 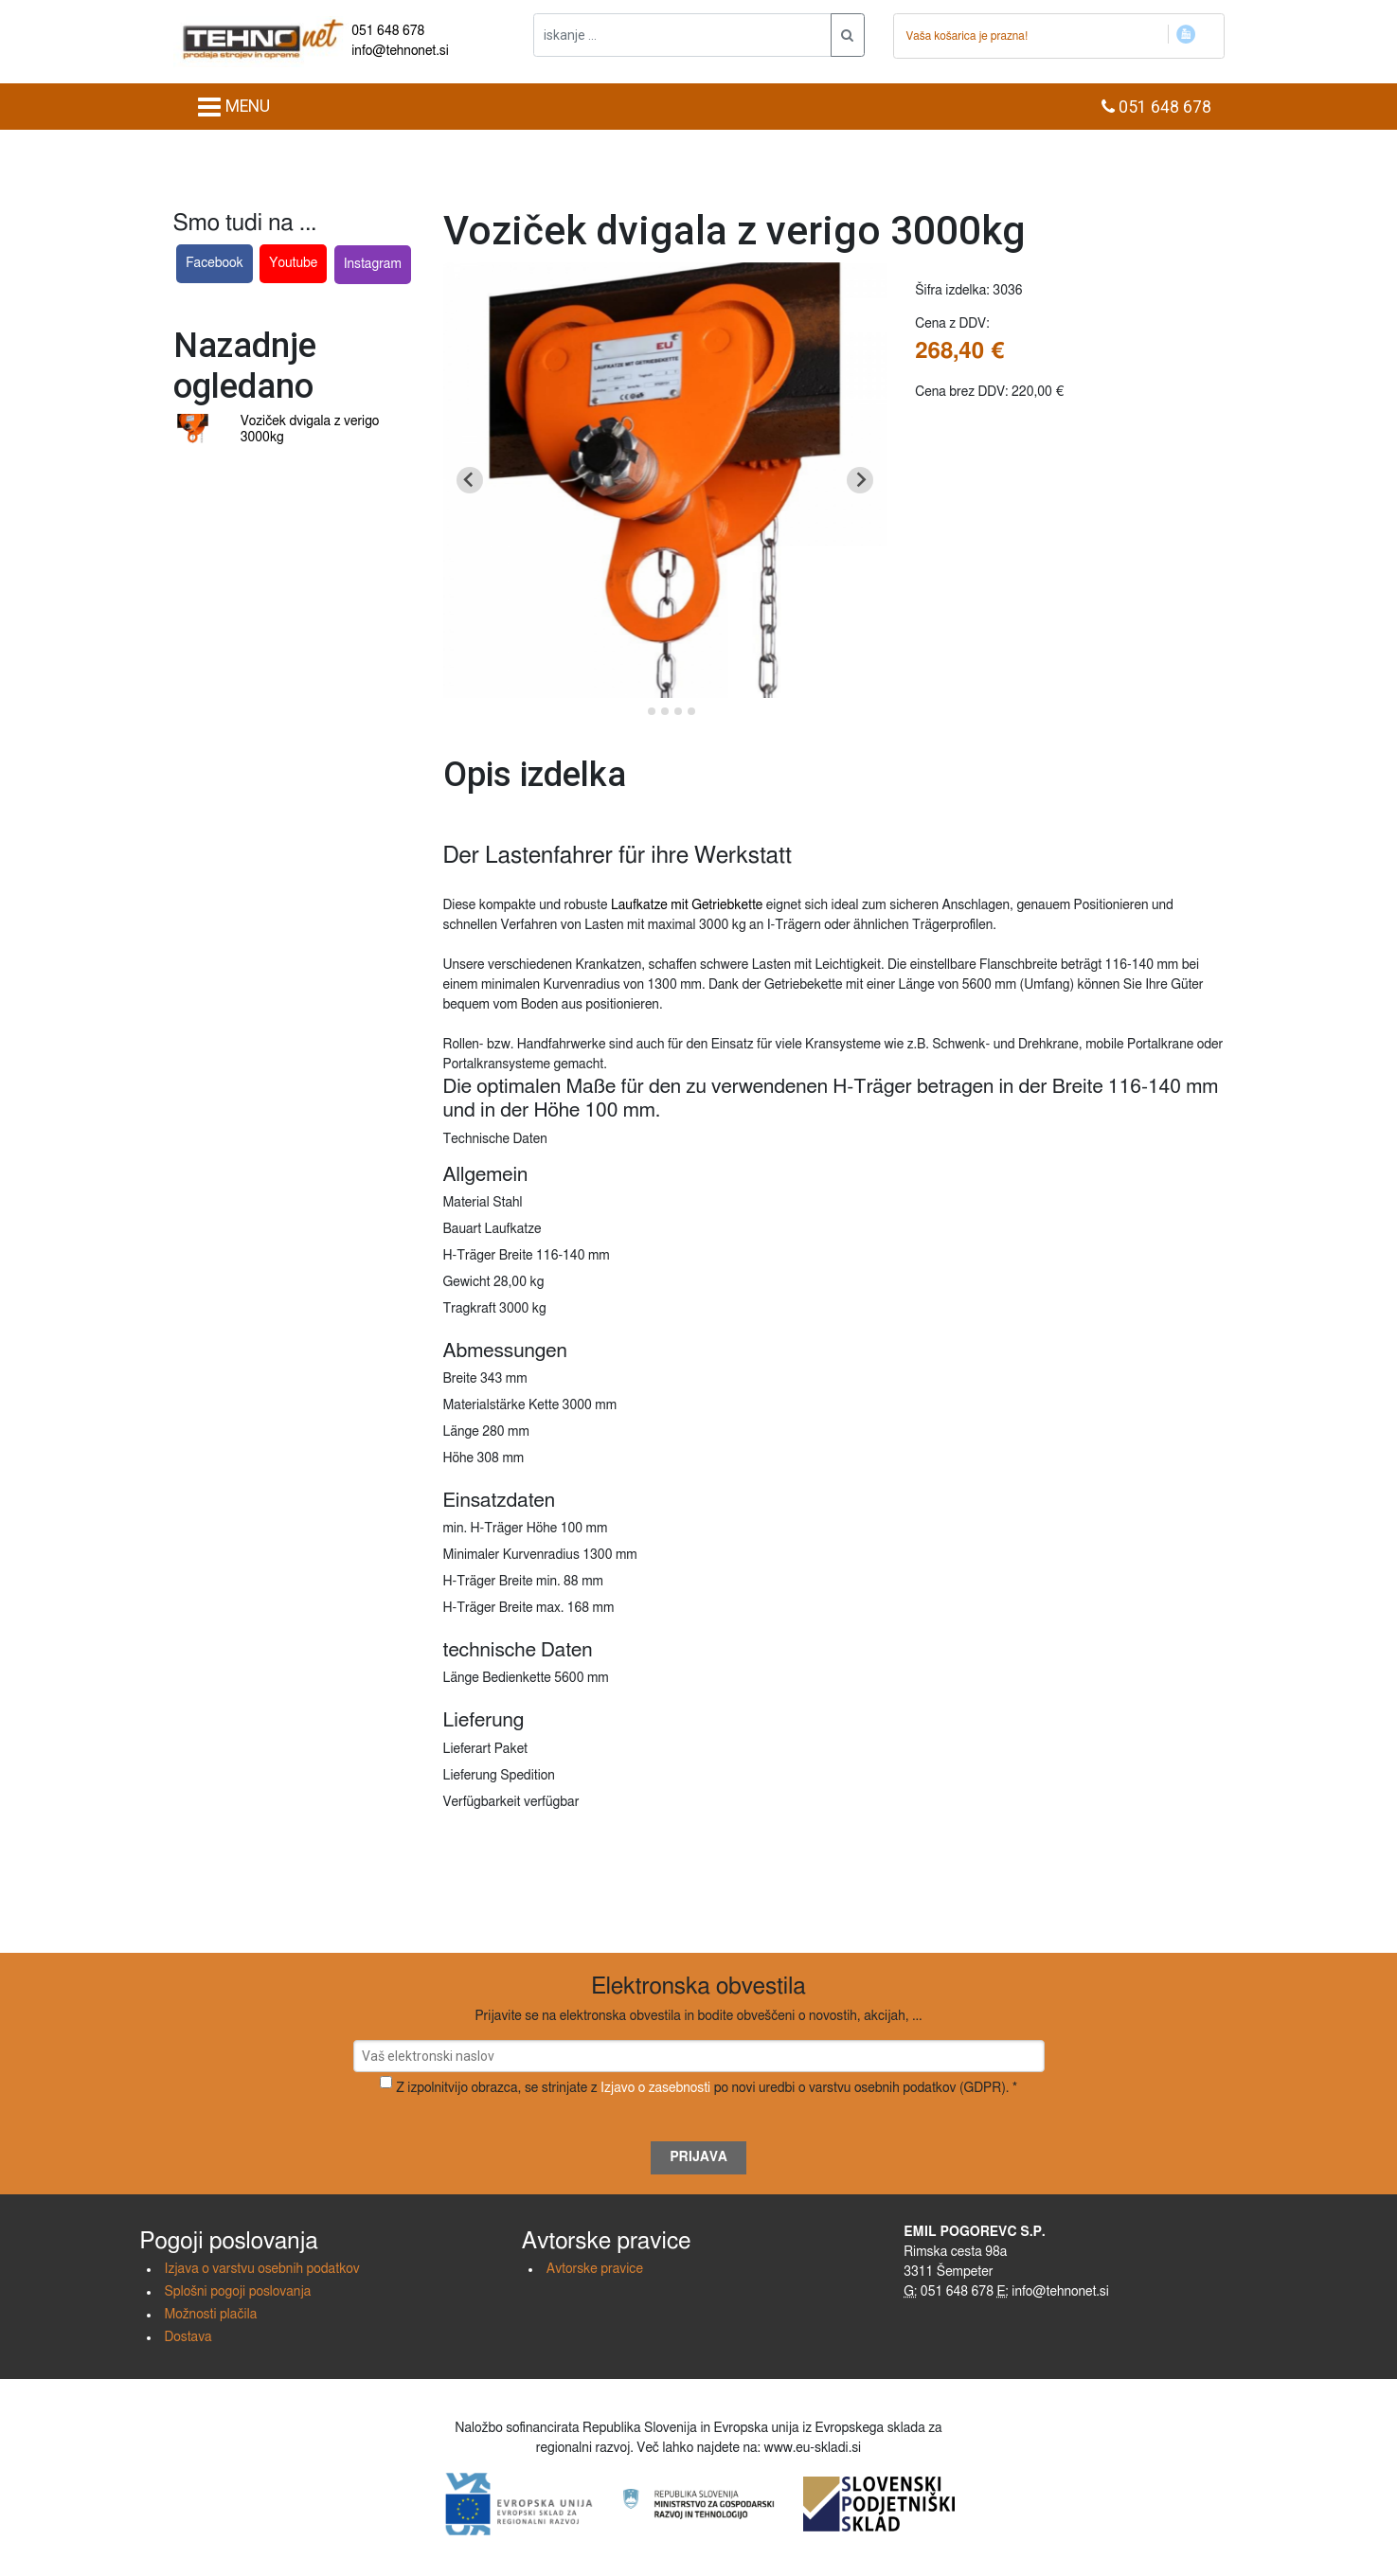 I want to click on Lieferart, so click(x=467, y=1749).